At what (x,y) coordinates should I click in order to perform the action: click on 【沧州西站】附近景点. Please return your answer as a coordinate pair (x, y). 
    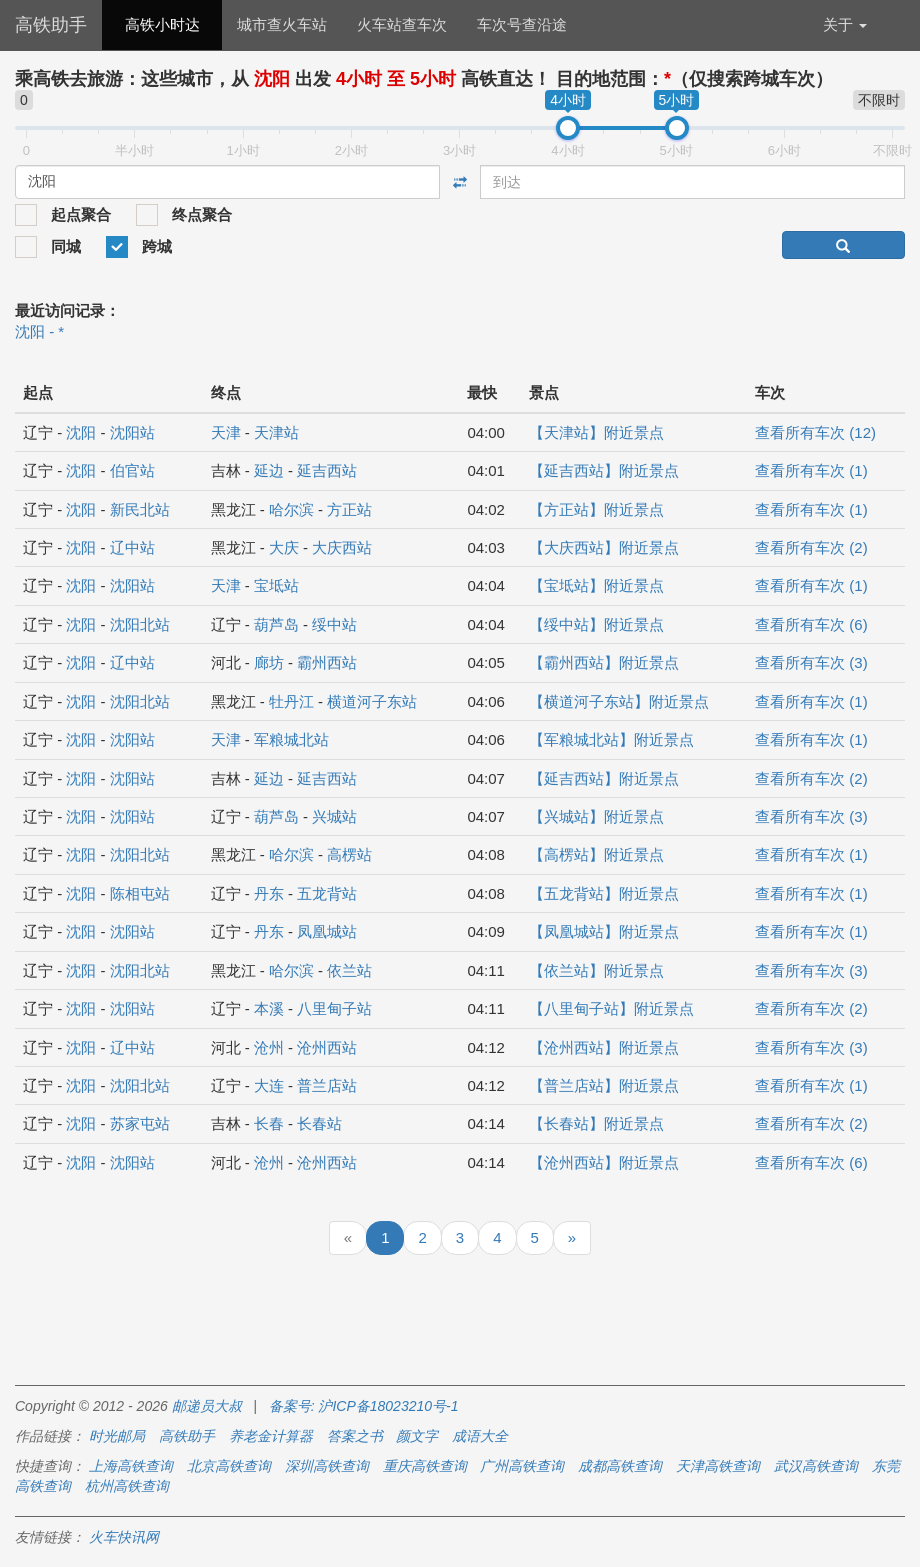
    Looking at the image, I should click on (604, 1047).